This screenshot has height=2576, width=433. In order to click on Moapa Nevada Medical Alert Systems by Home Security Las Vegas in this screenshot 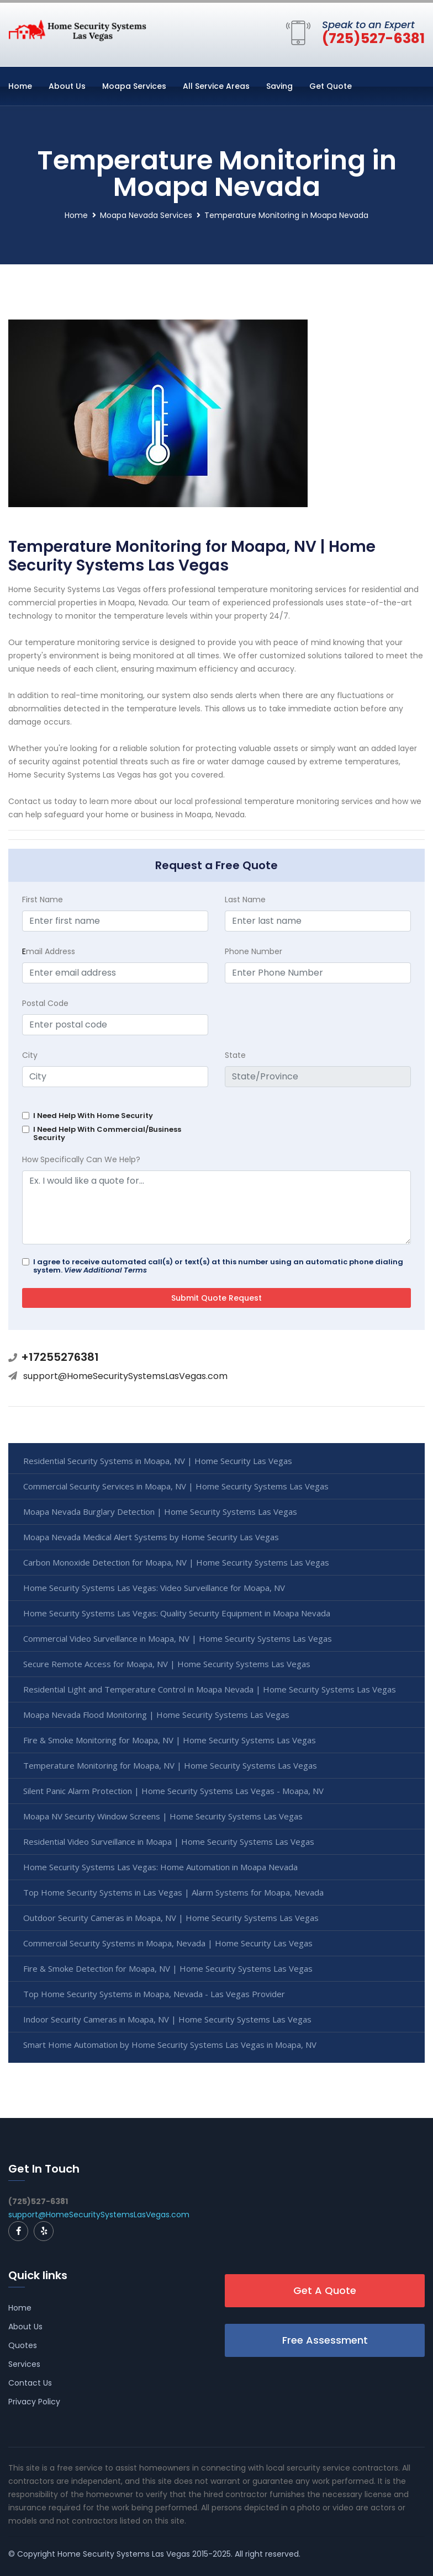, I will do `click(151, 1536)`.